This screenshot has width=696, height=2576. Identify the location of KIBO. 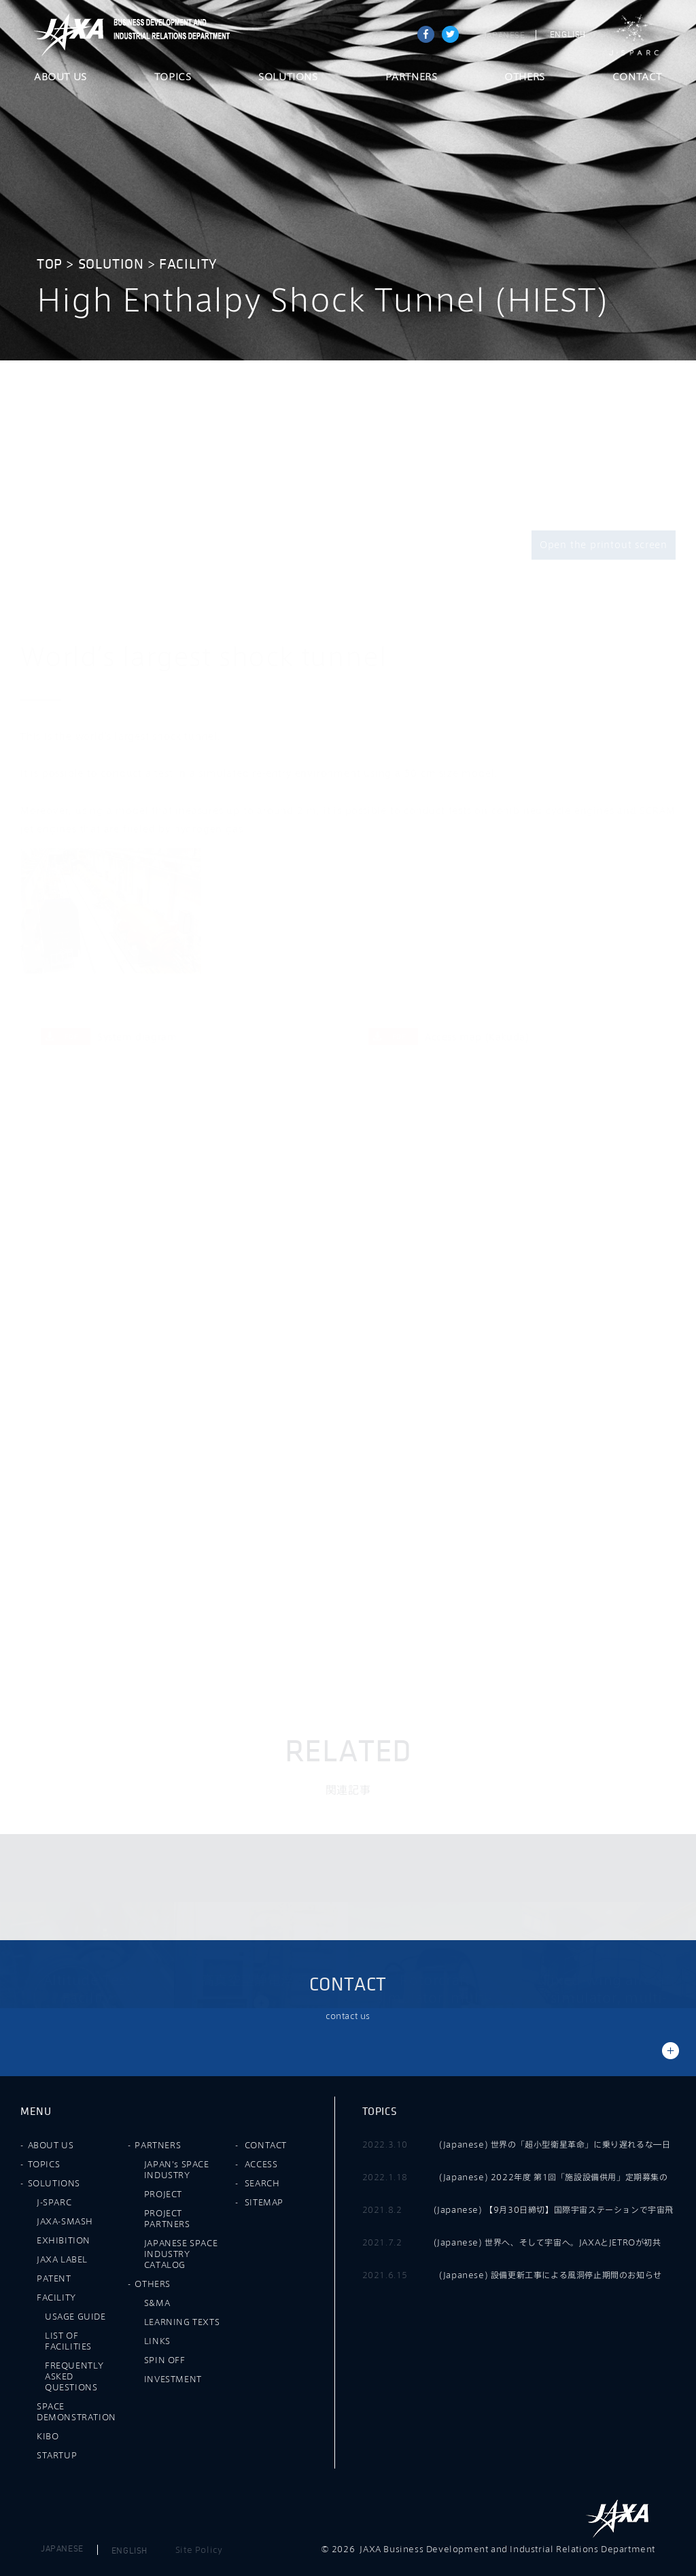
(47, 2435).